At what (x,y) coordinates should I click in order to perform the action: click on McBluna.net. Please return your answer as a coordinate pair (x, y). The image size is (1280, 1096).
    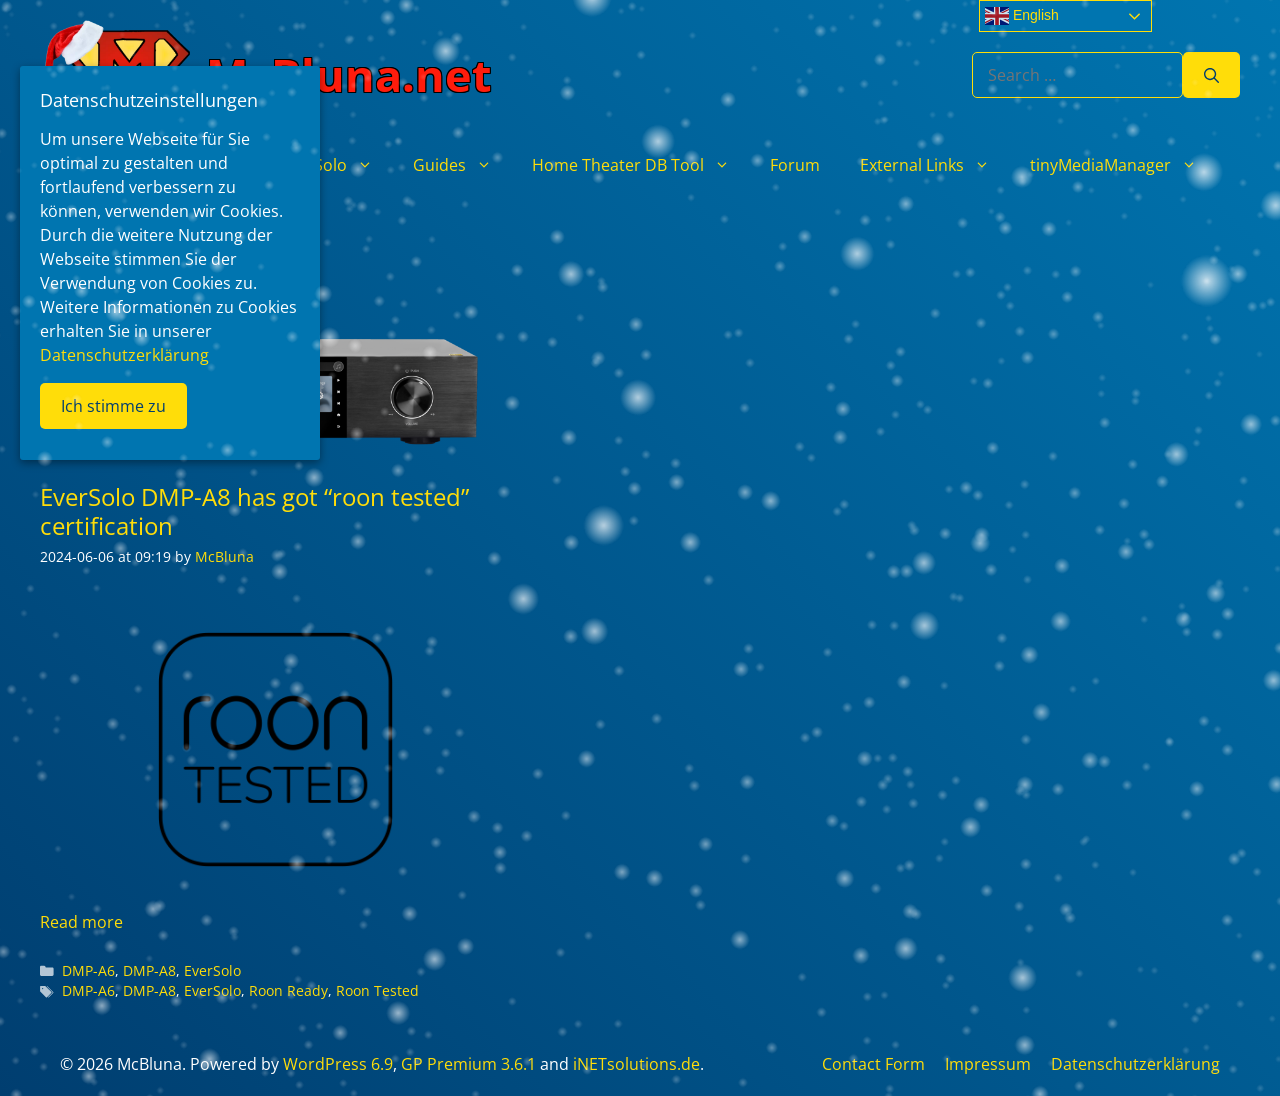
    Looking at the image, I should click on (349, 74).